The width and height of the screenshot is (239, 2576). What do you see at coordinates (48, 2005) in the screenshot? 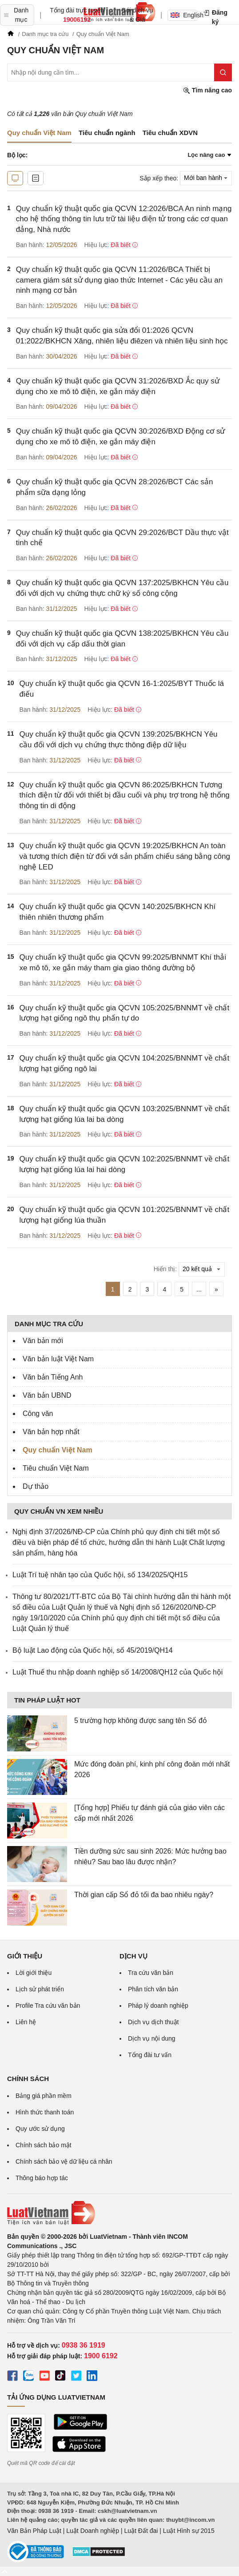
I see `Profile Tra cứu văn bản` at bounding box center [48, 2005].